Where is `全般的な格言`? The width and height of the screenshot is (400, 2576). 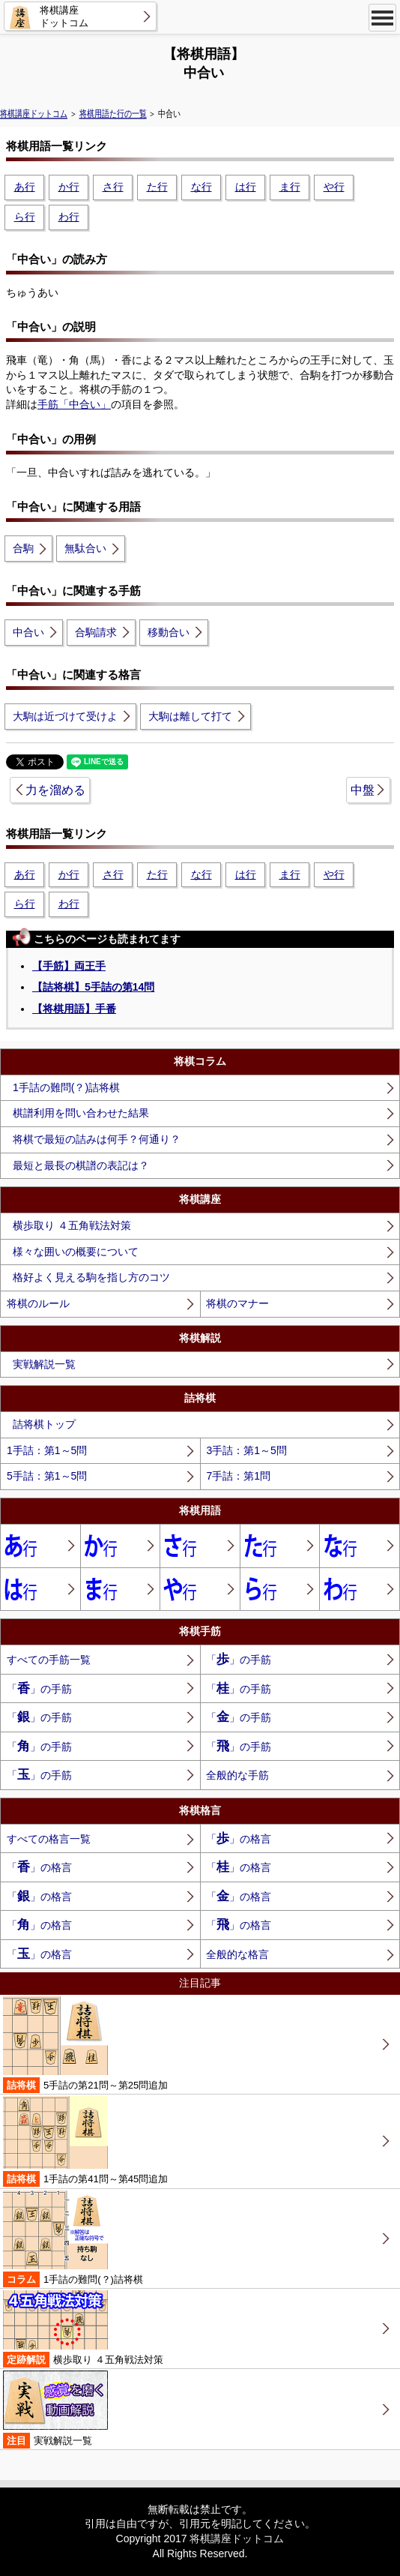 全般的な格言 is located at coordinates (237, 1954).